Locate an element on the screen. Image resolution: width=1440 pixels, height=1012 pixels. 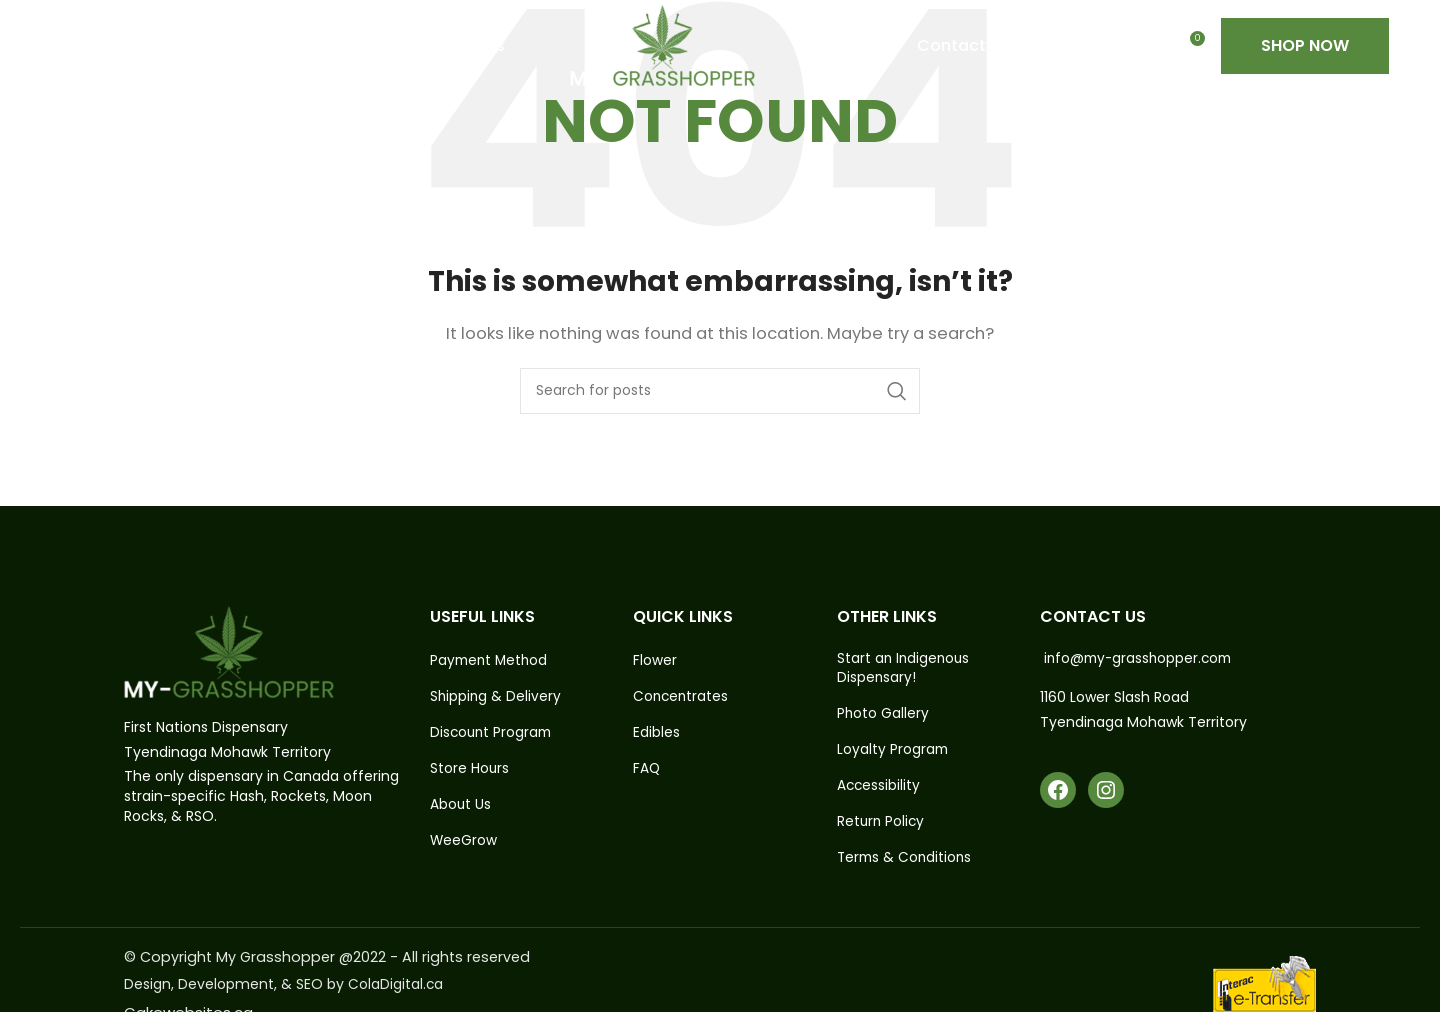
ColaDigital.ca is located at coordinates (396, 988).